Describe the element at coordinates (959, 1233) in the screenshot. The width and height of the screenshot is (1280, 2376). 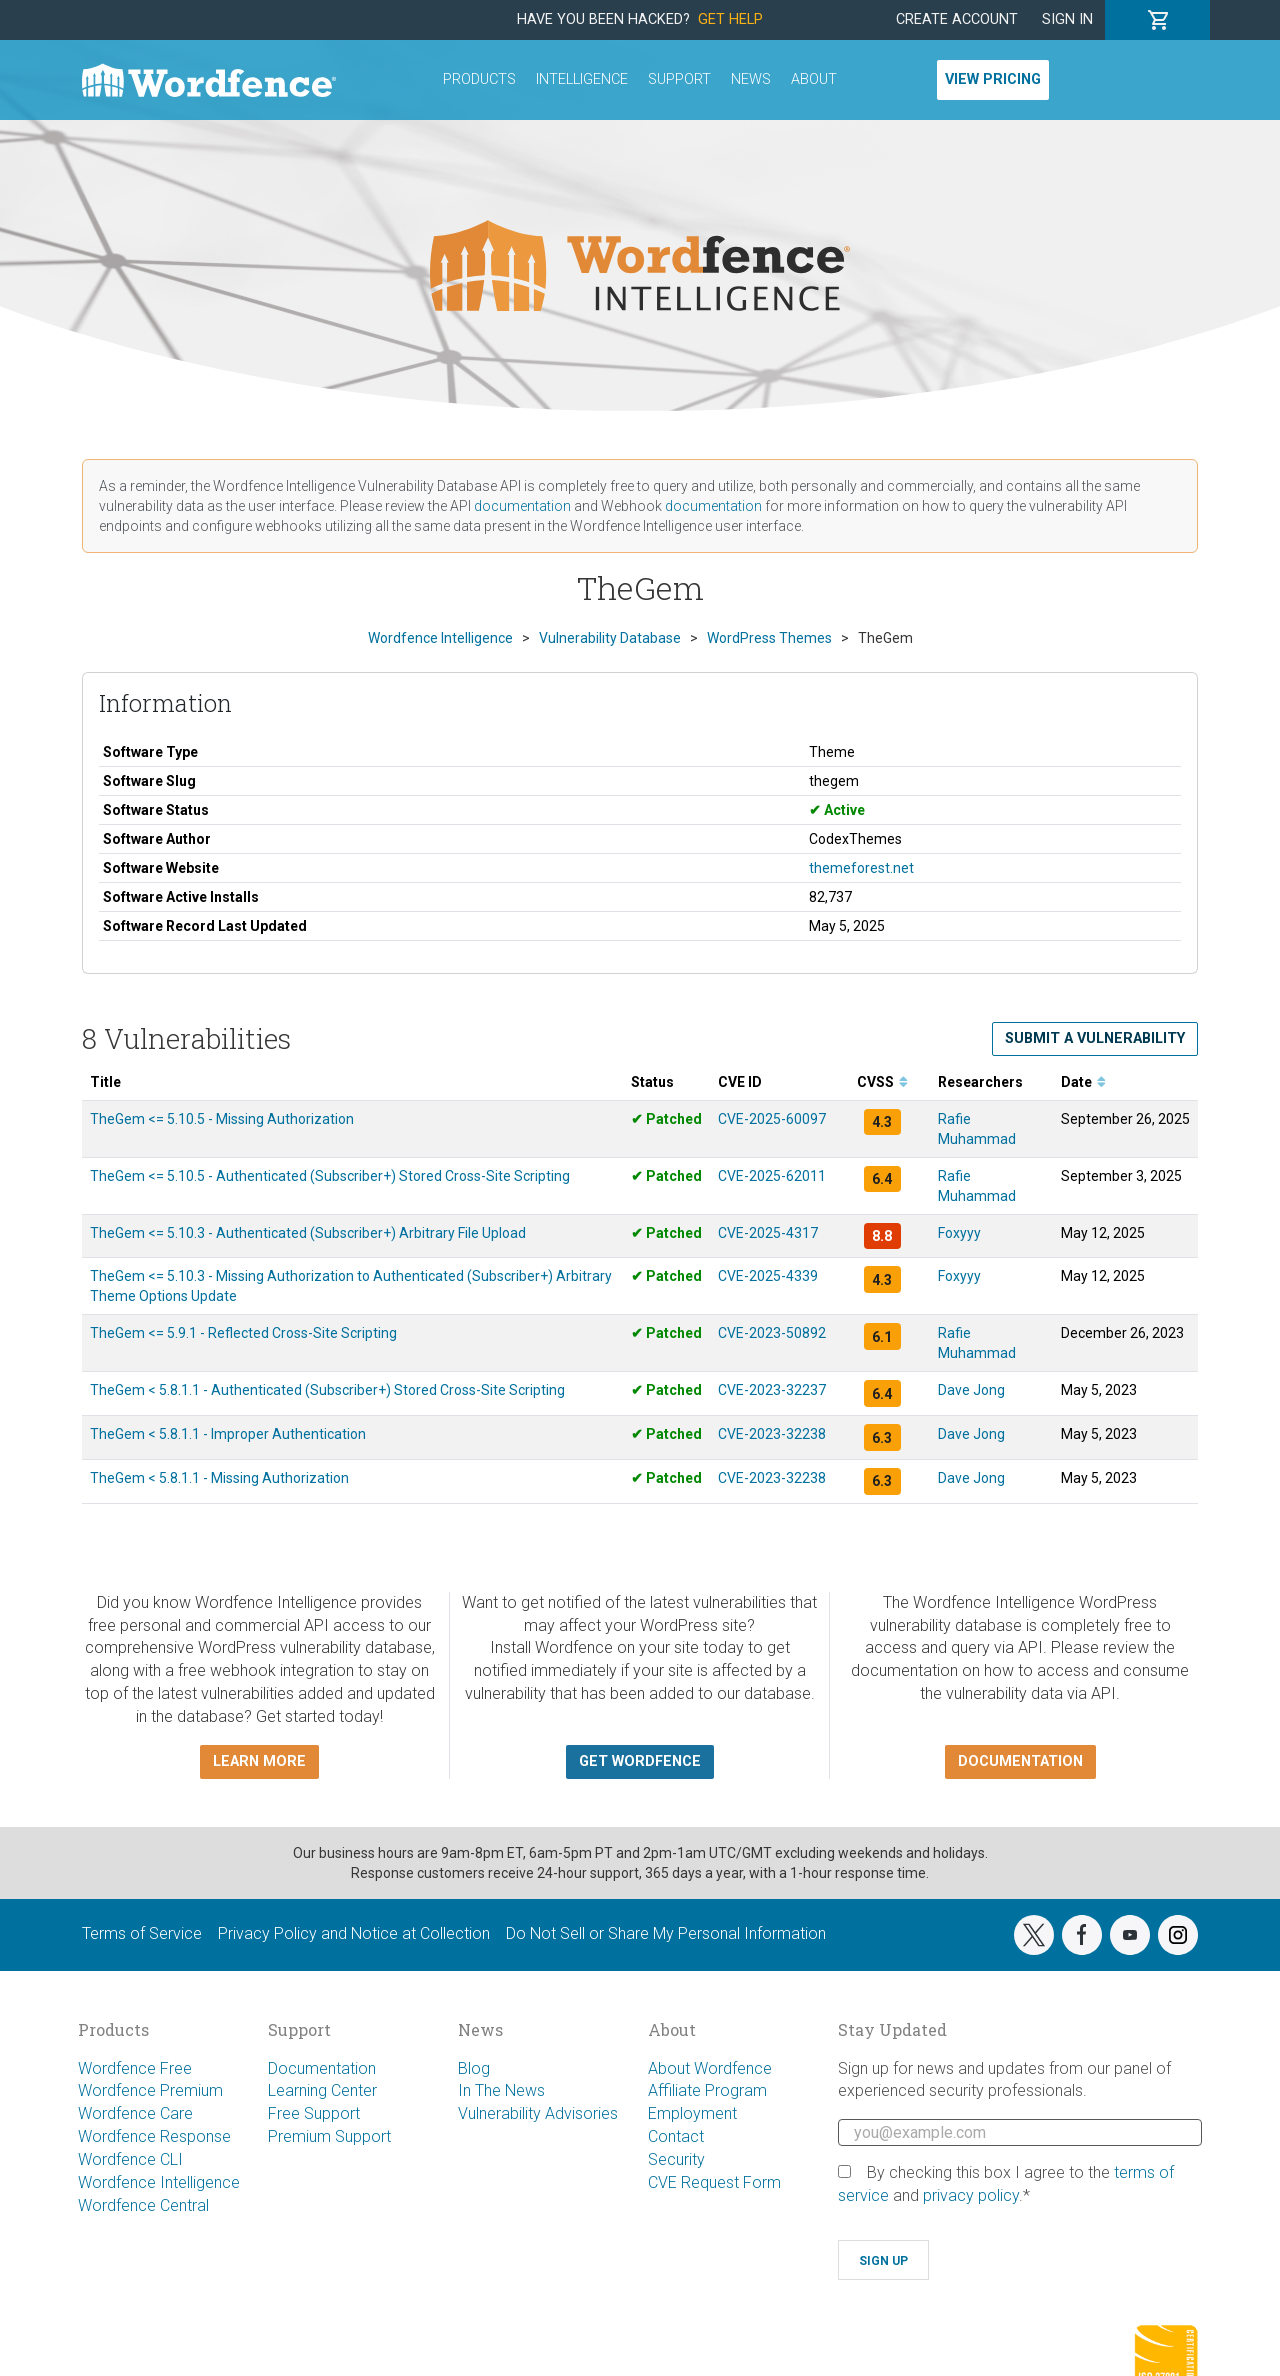
I see `Foxyyy` at that location.